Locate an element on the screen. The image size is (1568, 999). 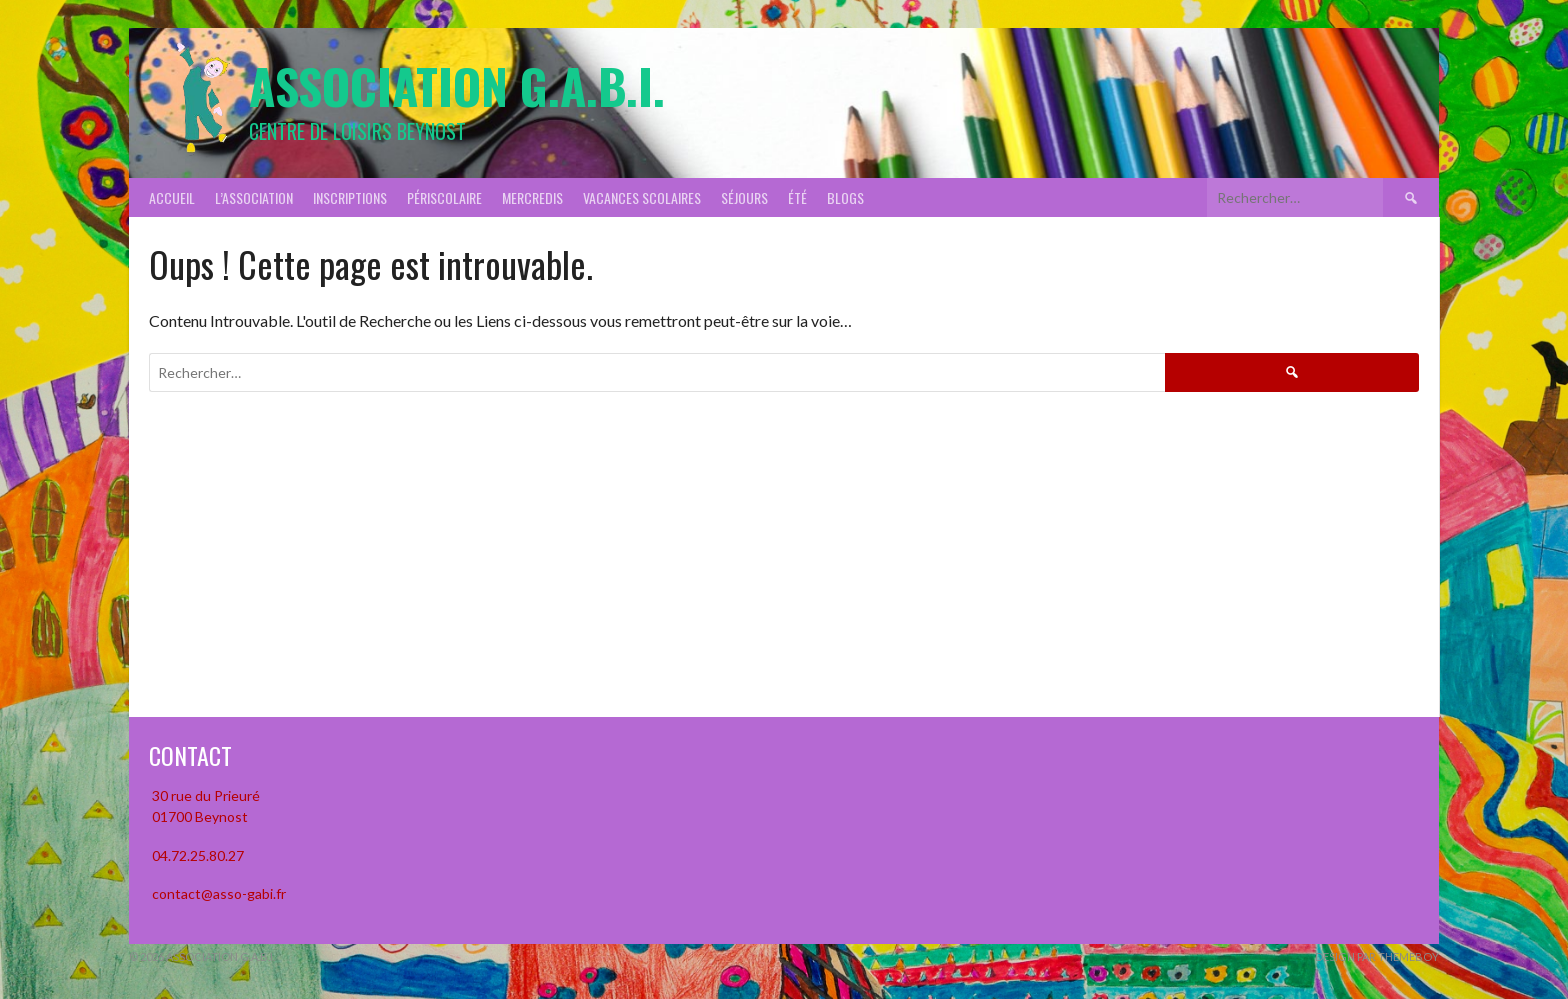
Association G.A.B.I. is located at coordinates (457, 85).